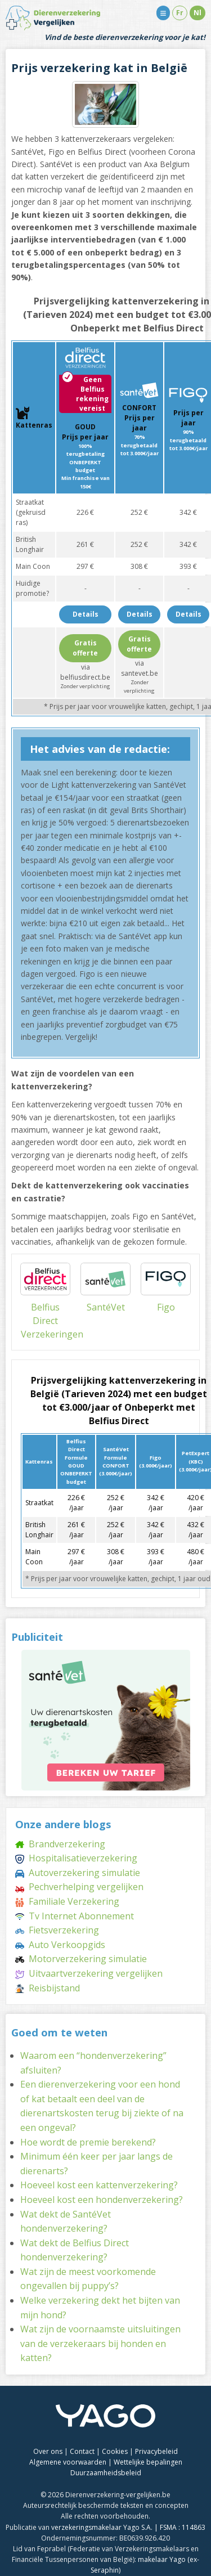 The height and width of the screenshot is (2576, 211). Describe the element at coordinates (89, 1973) in the screenshot. I see `Uitvaartverzekering vergelijken` at that location.